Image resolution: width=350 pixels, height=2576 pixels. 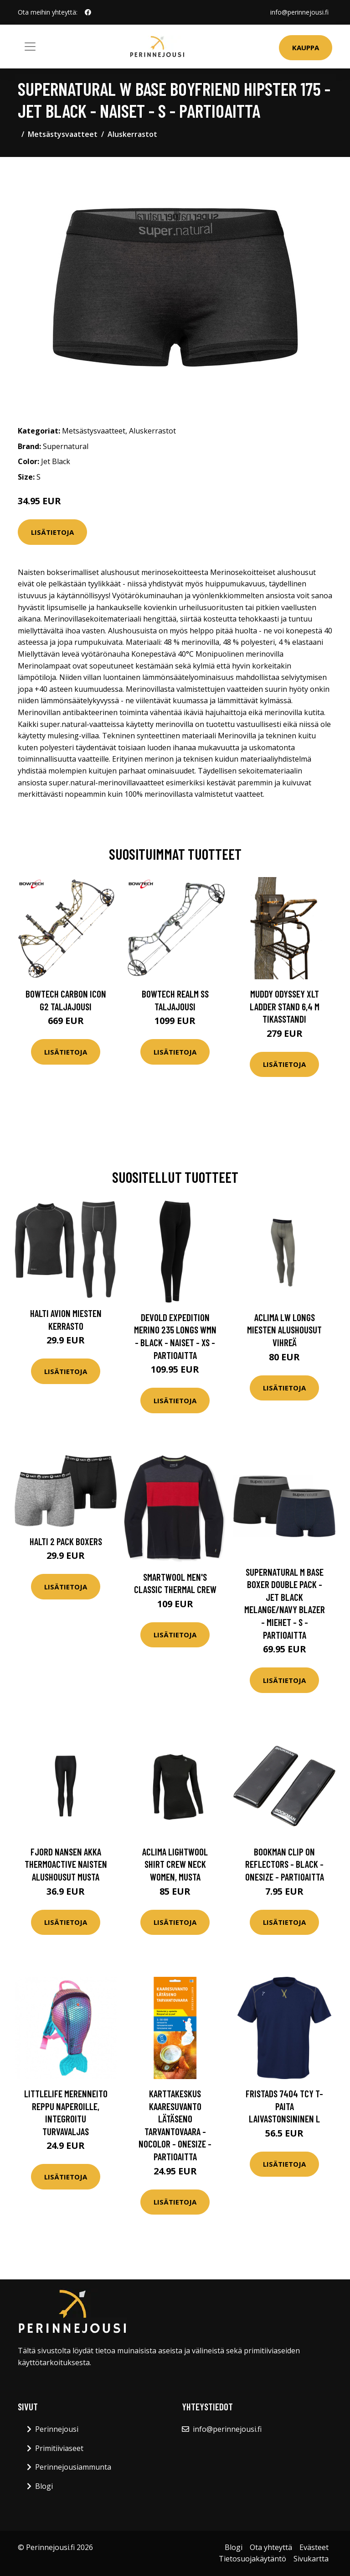 I want to click on Perinnejousiammunta, so click(x=73, y=2467).